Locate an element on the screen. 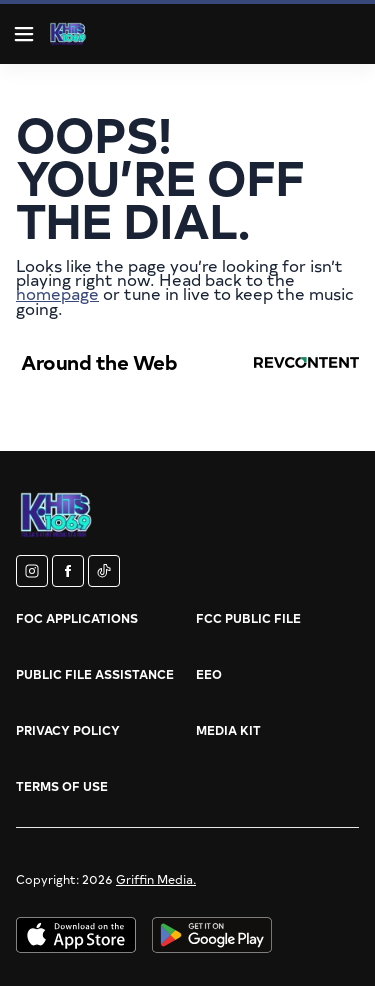 This screenshot has height=986, width=375. FOC Applications is located at coordinates (77, 618).